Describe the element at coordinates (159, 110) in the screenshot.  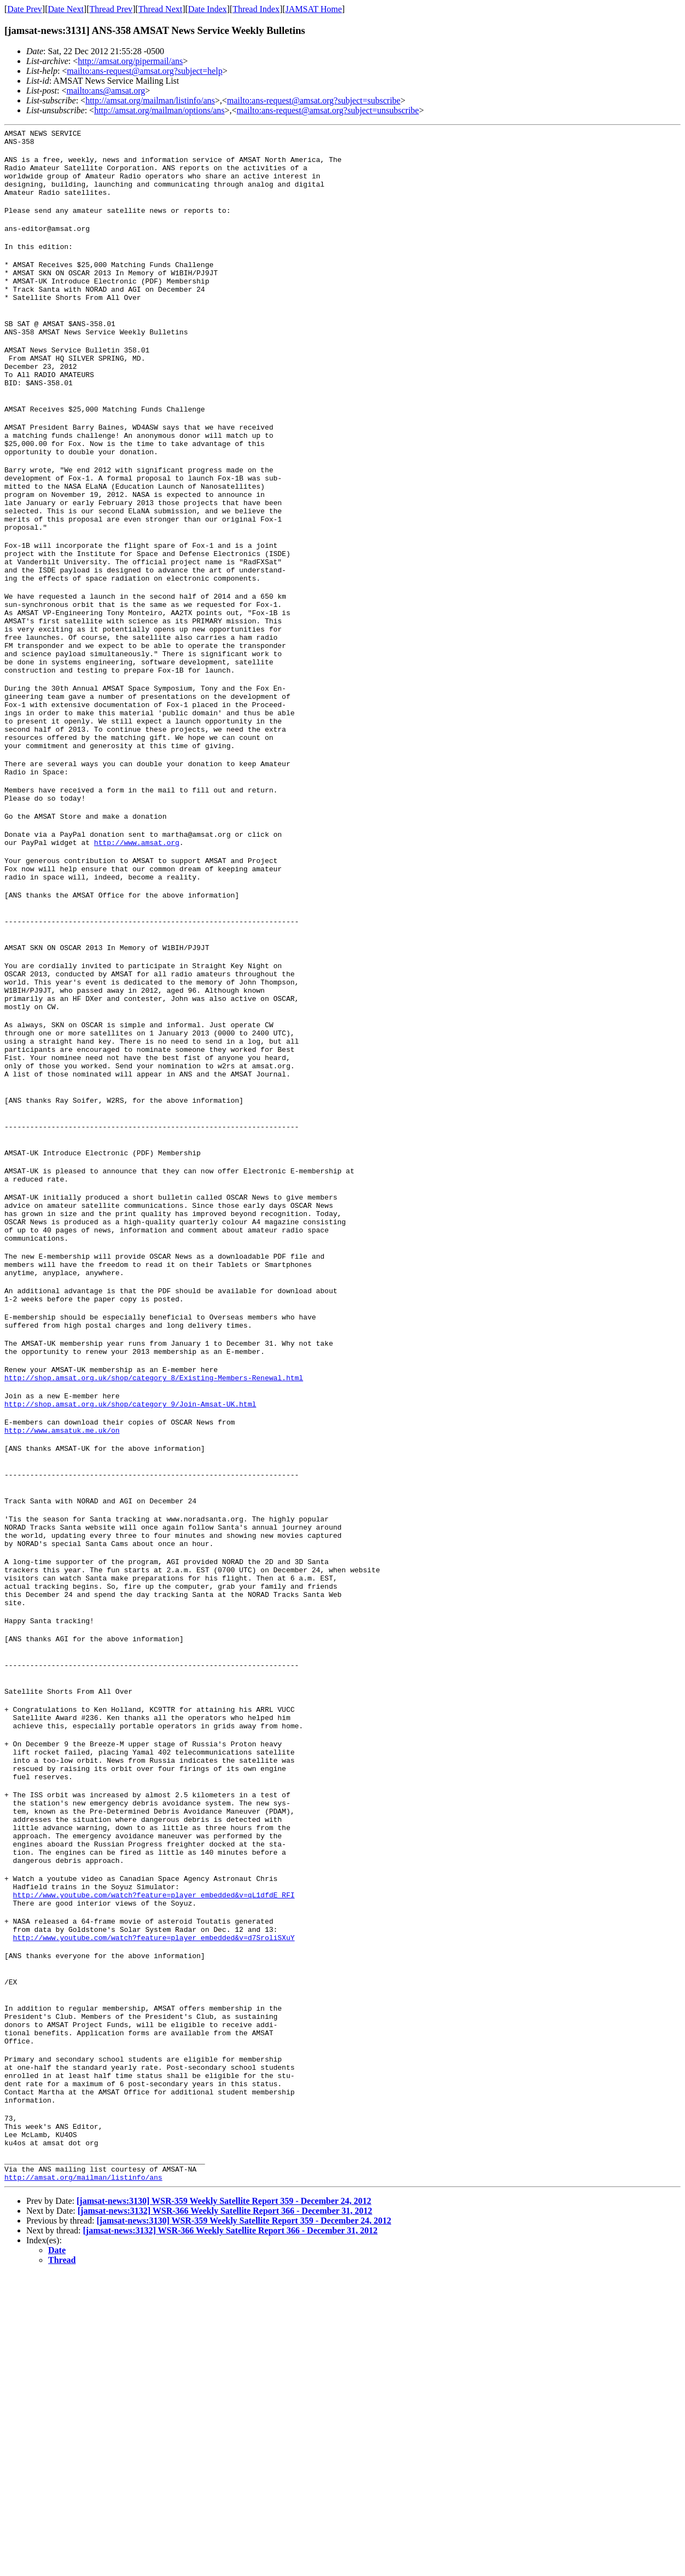
I see `http://amsat.org/mailman/options/ans` at that location.